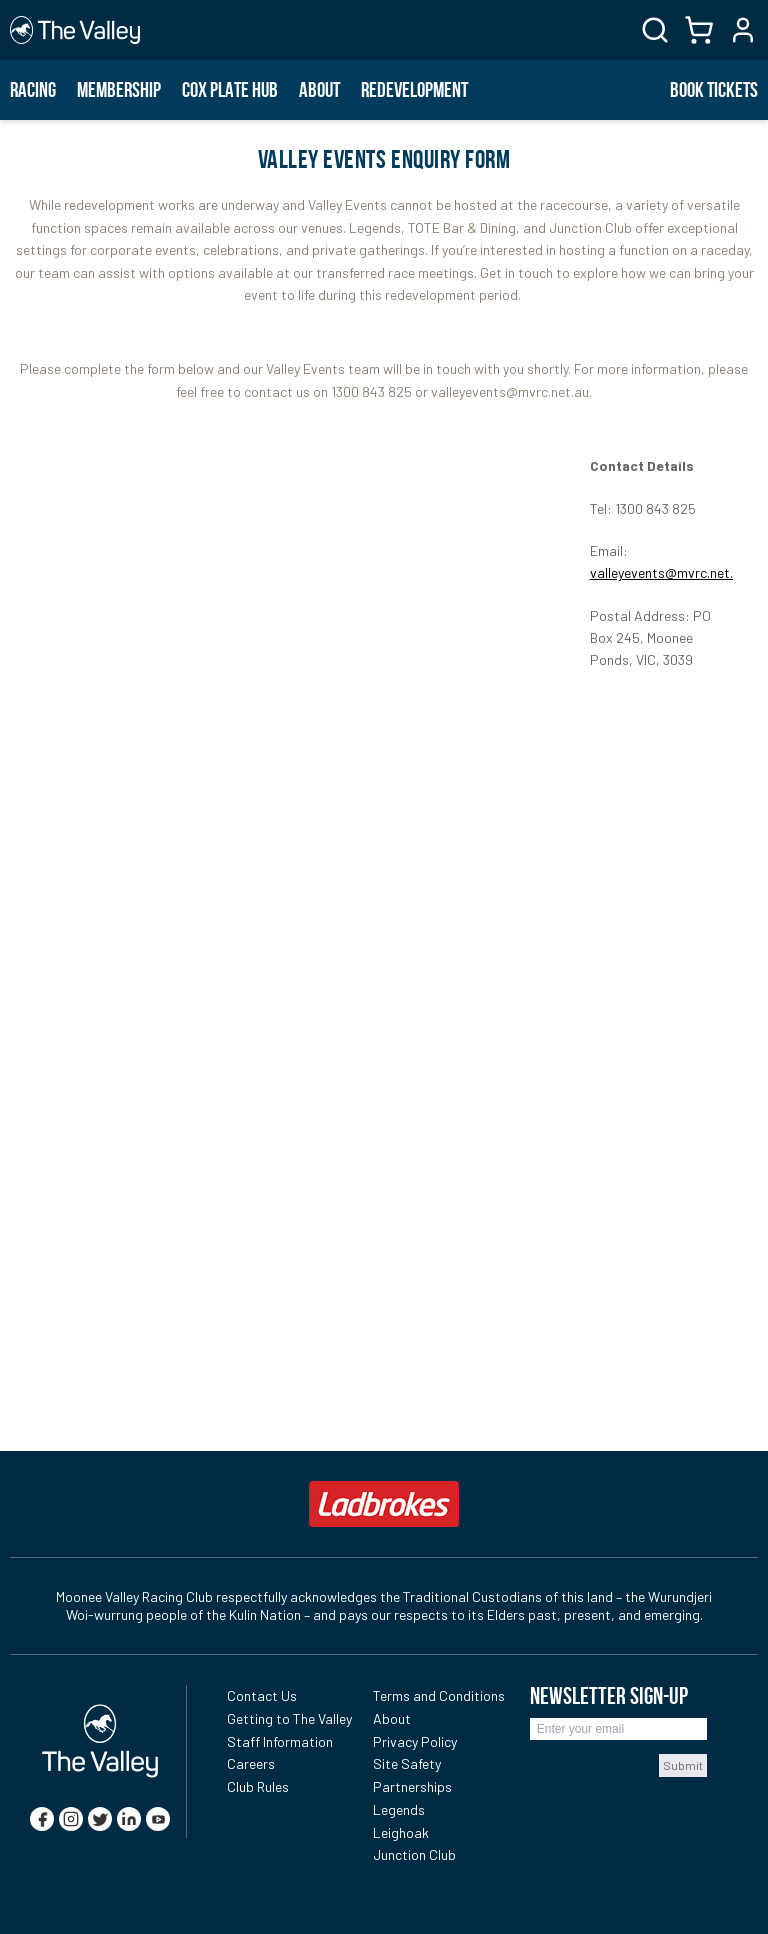  What do you see at coordinates (289, 1718) in the screenshot?
I see `Getting to The Valley` at bounding box center [289, 1718].